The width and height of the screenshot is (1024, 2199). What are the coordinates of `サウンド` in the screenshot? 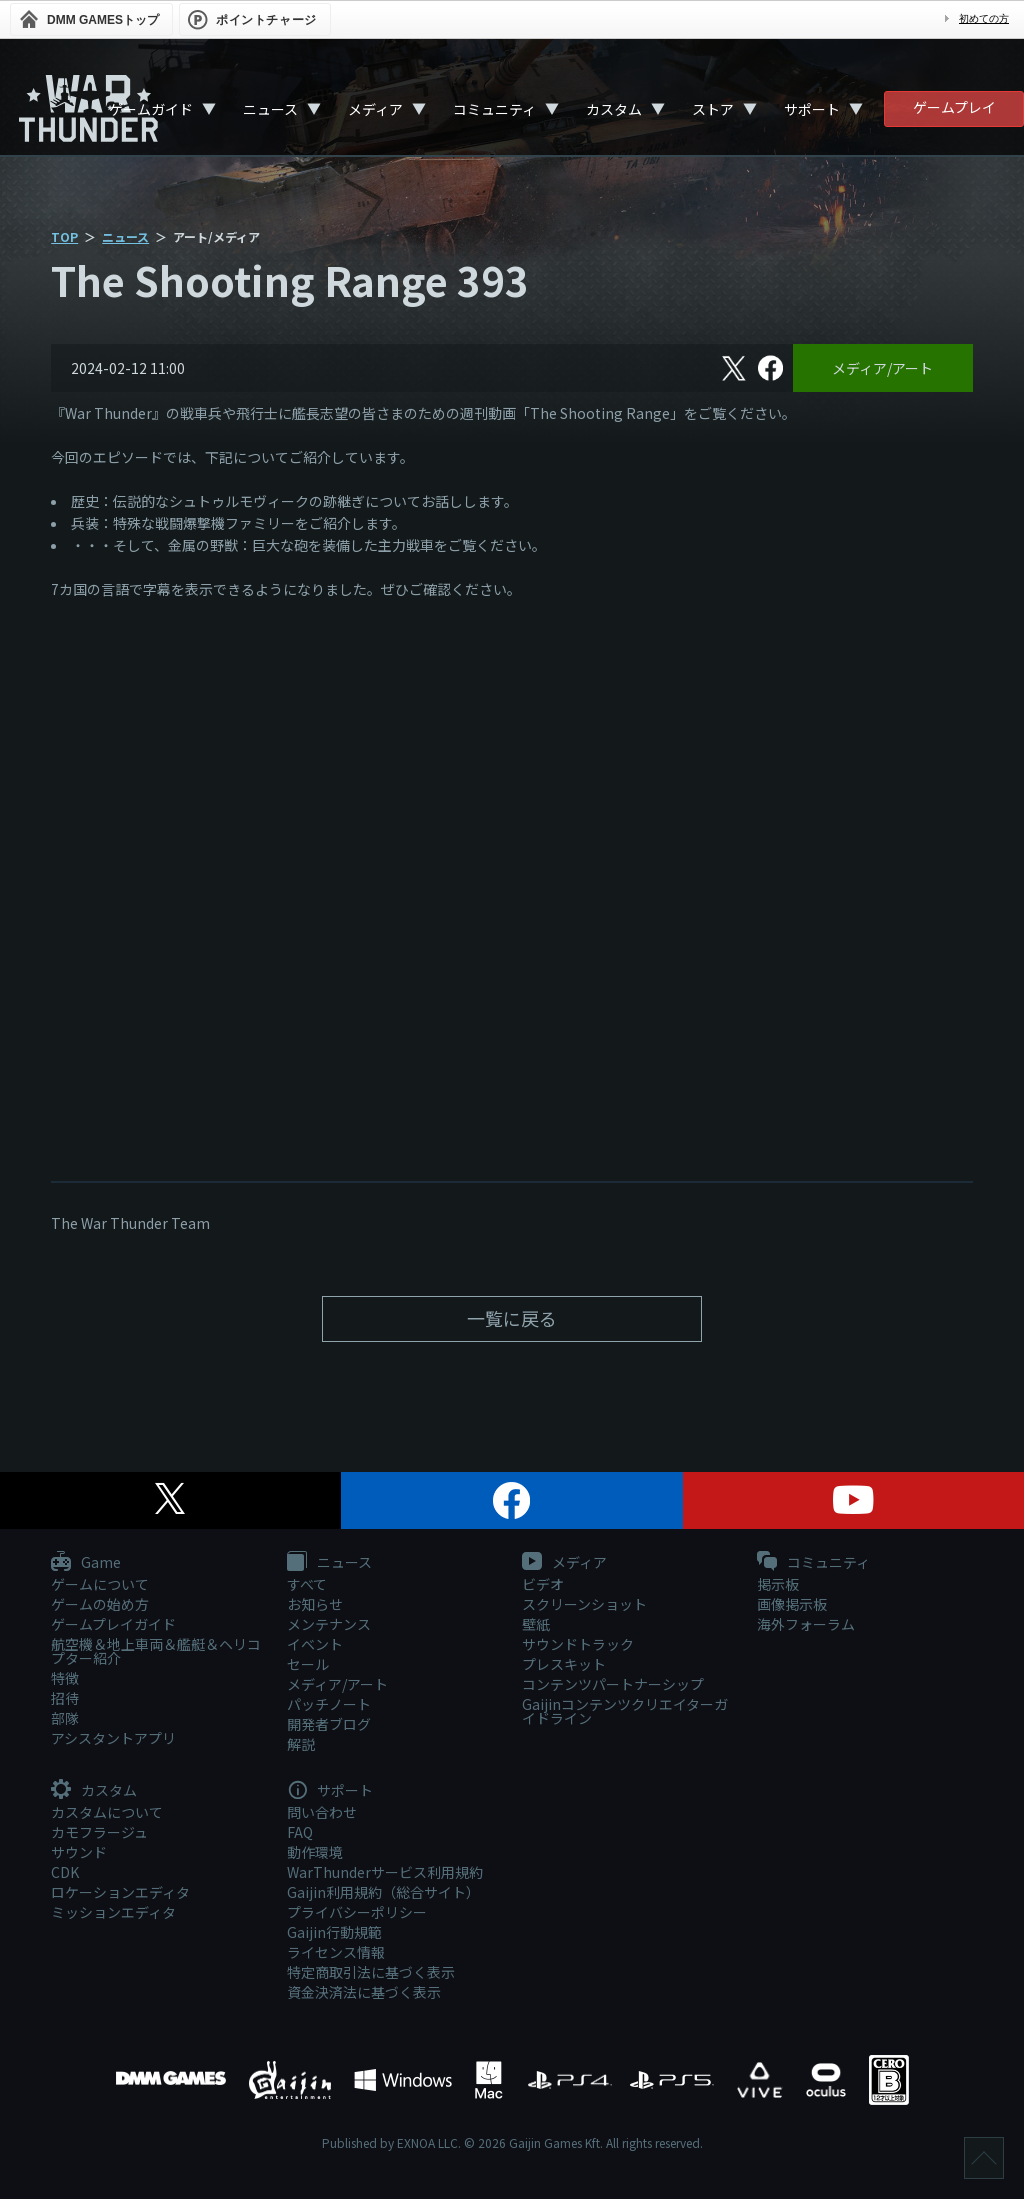 It's located at (79, 1852).